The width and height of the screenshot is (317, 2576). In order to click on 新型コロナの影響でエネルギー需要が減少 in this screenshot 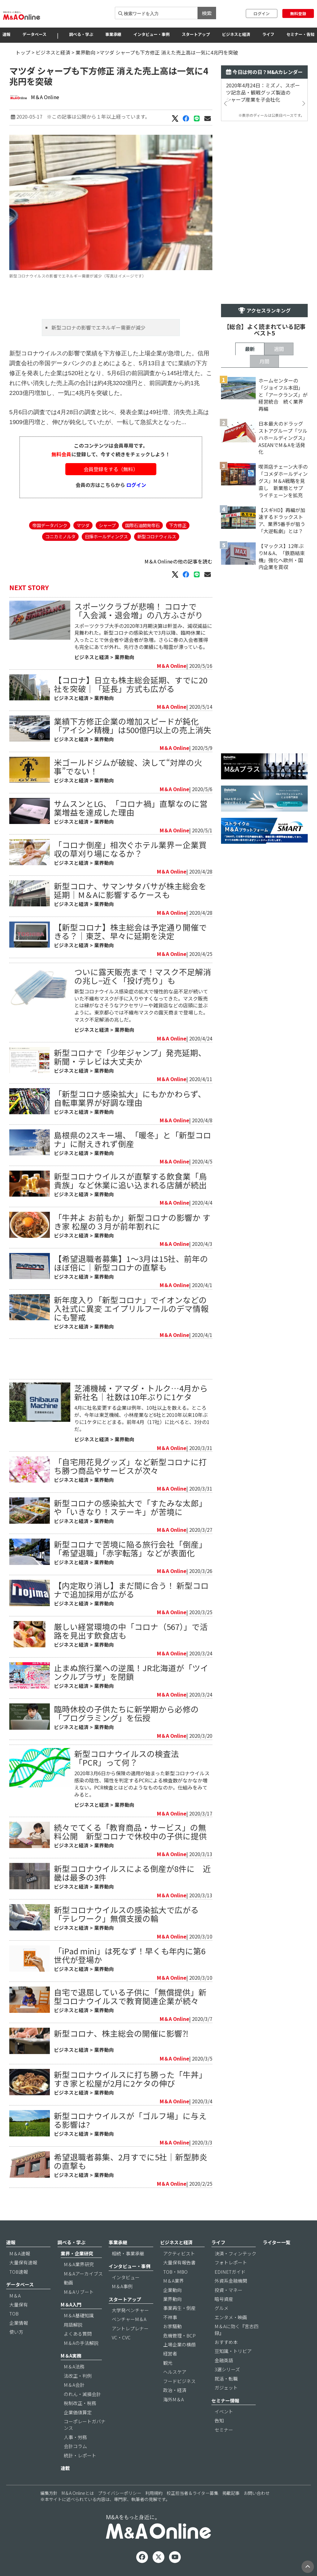, I will do `click(99, 327)`.